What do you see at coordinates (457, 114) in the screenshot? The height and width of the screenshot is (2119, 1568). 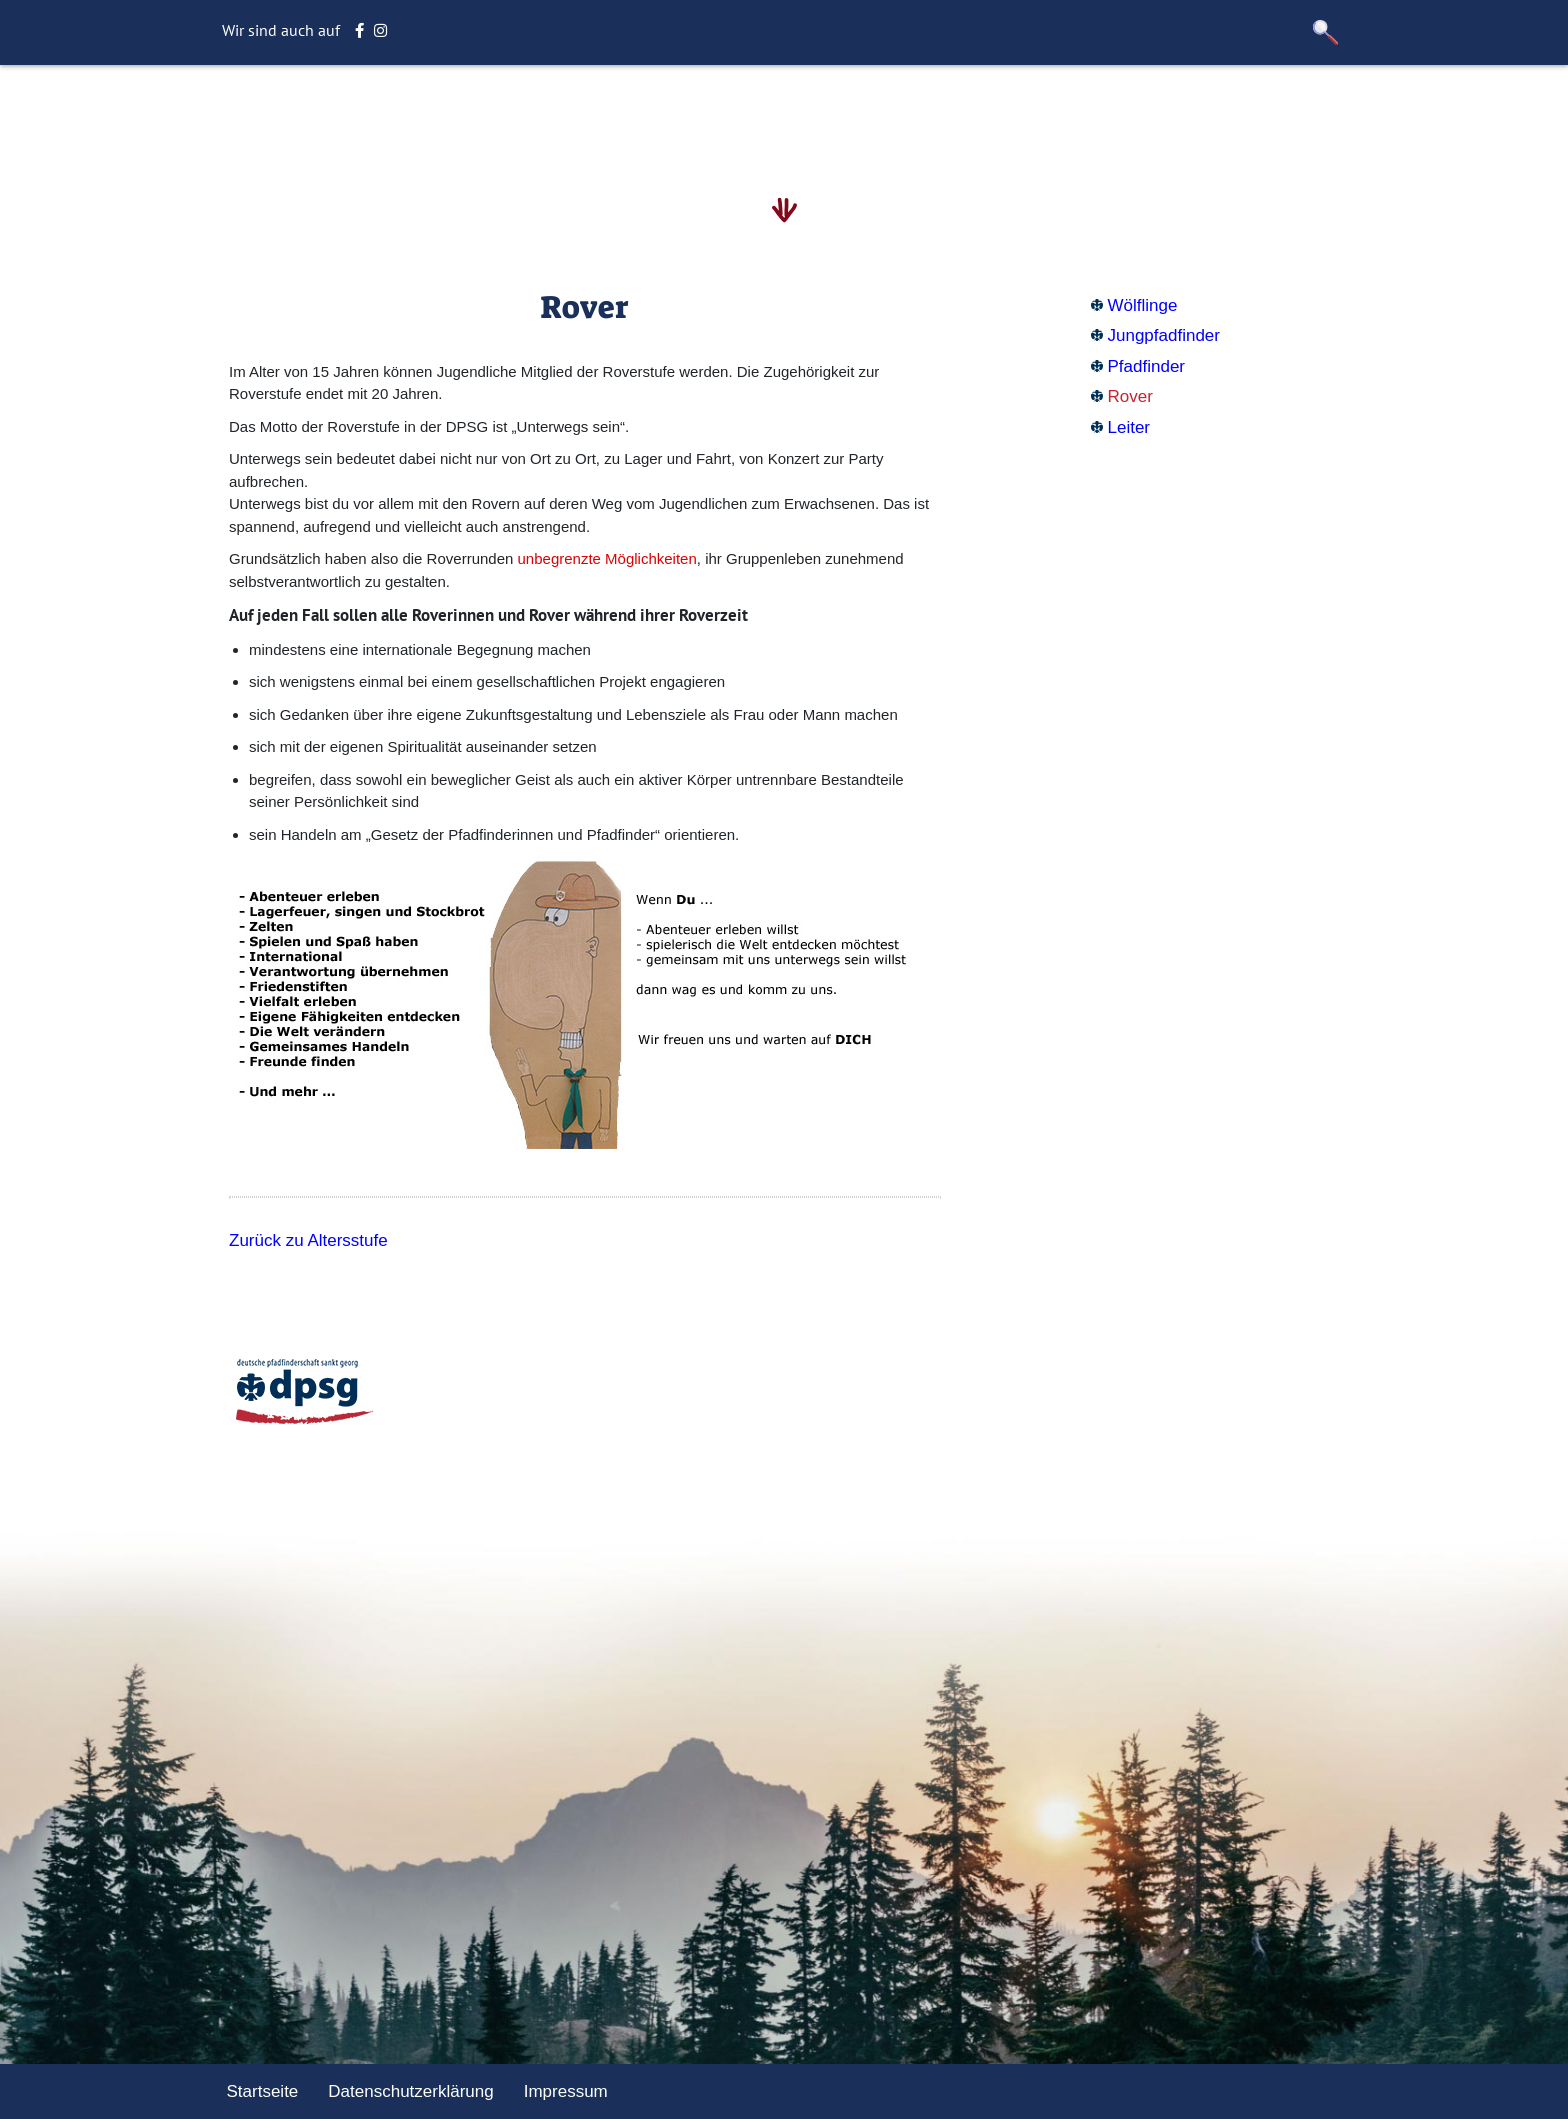 I see `Startseite` at bounding box center [457, 114].